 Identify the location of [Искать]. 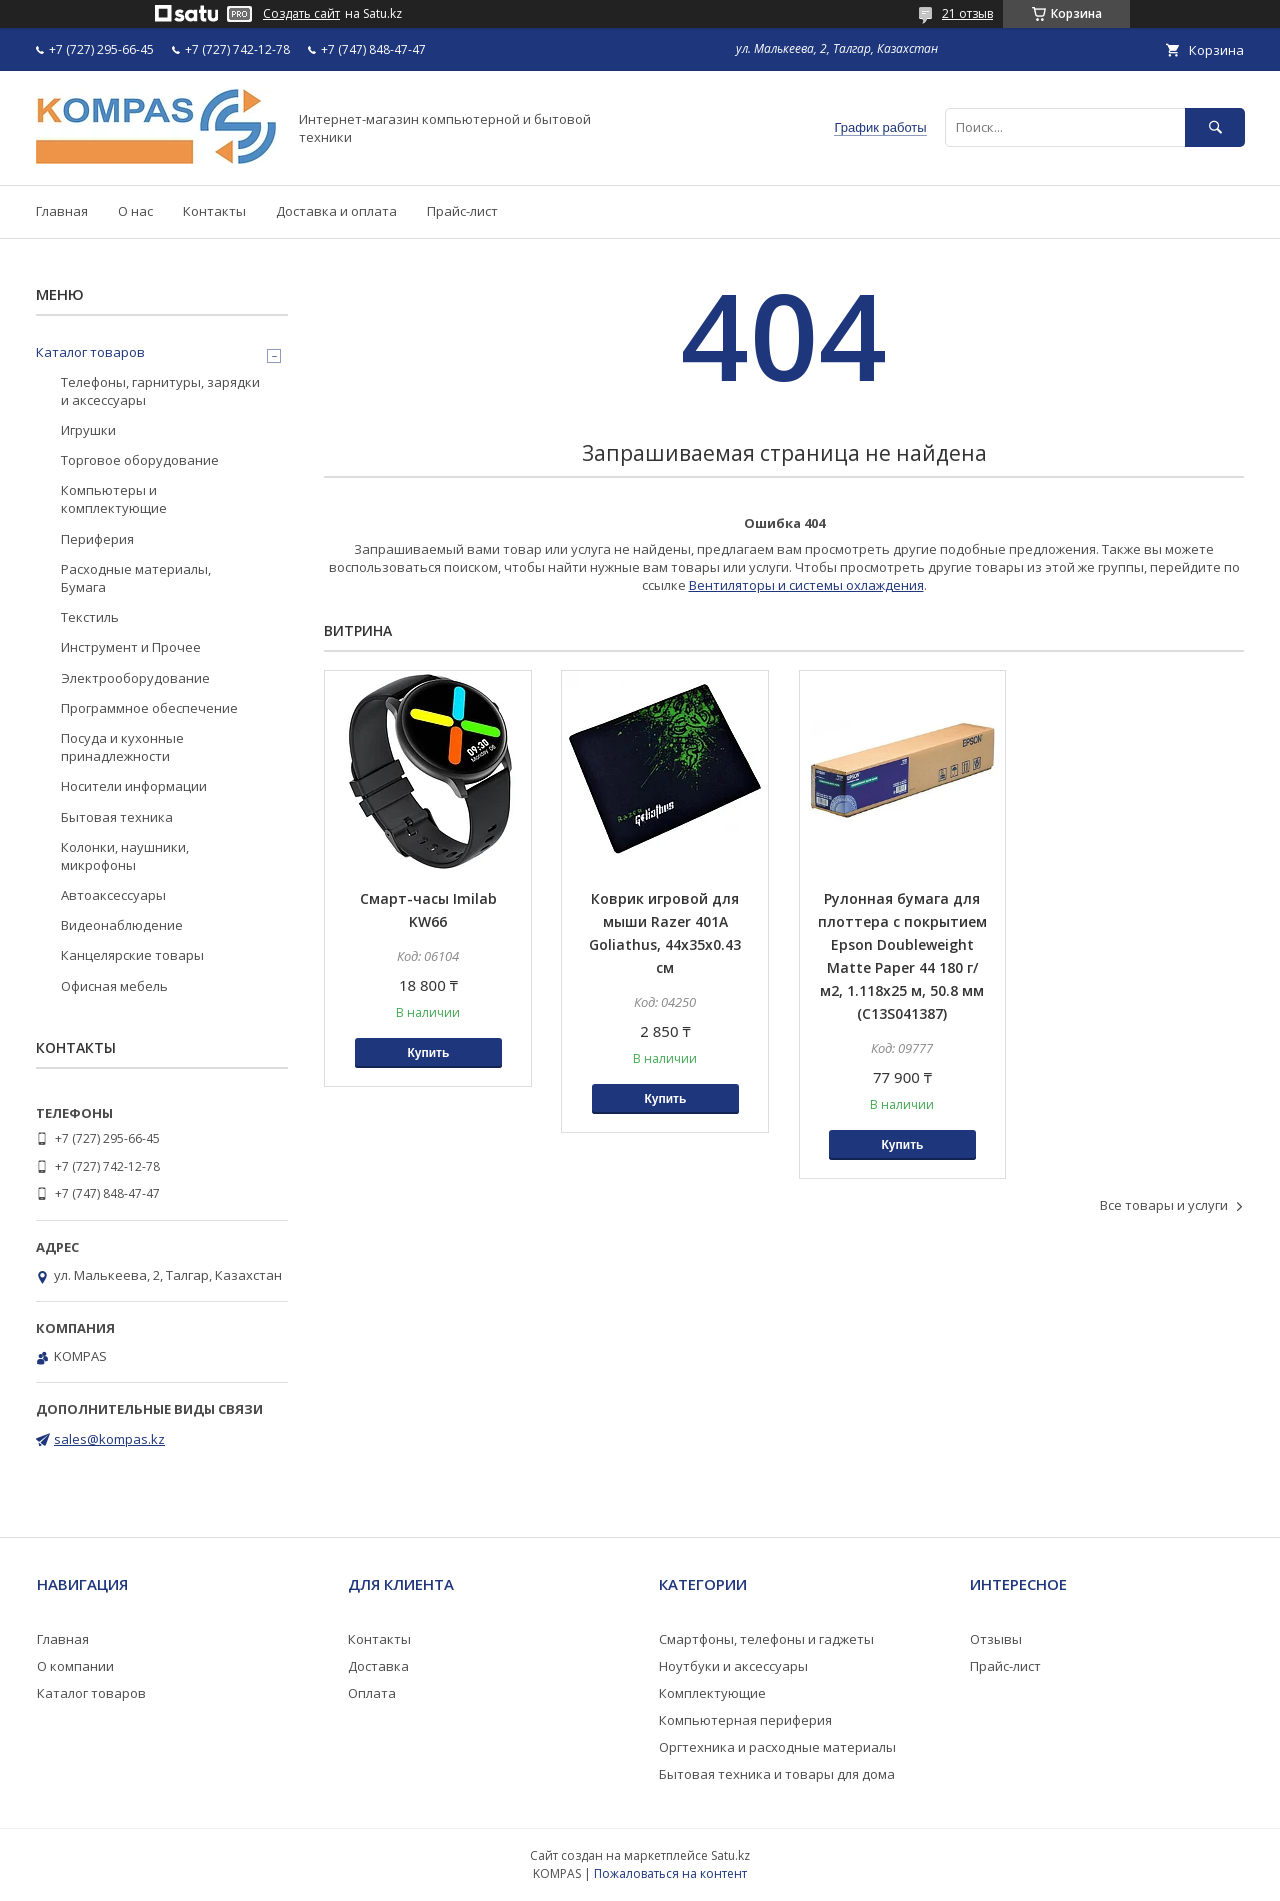
(1215, 127).